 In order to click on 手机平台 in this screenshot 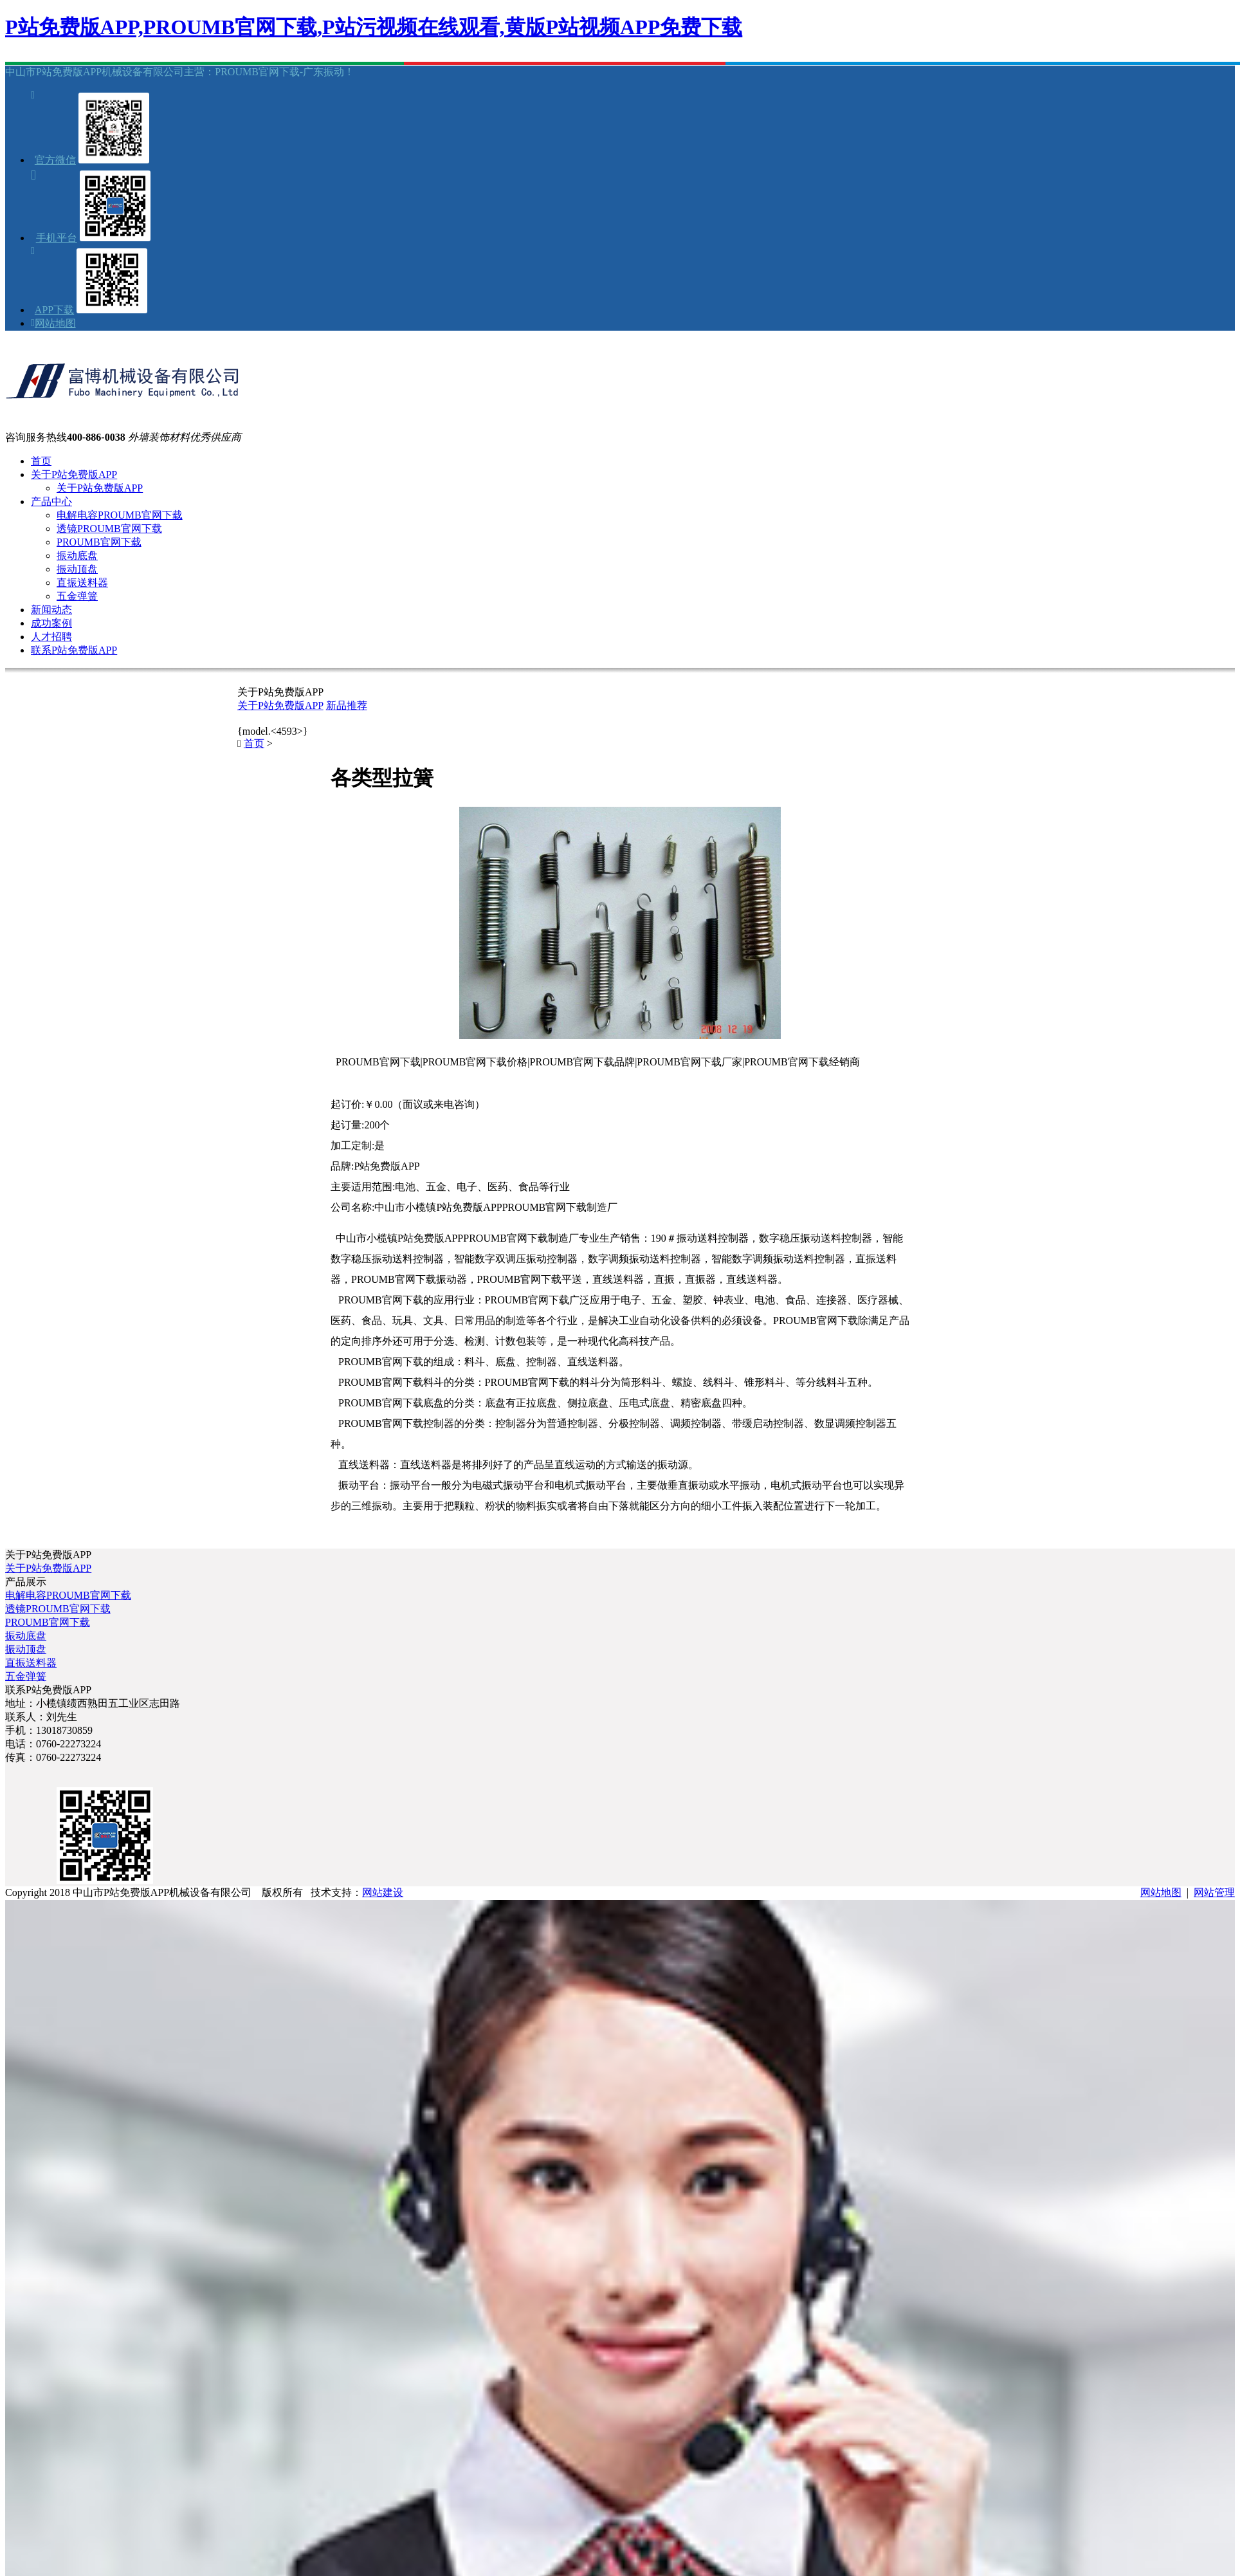, I will do `click(56, 237)`.